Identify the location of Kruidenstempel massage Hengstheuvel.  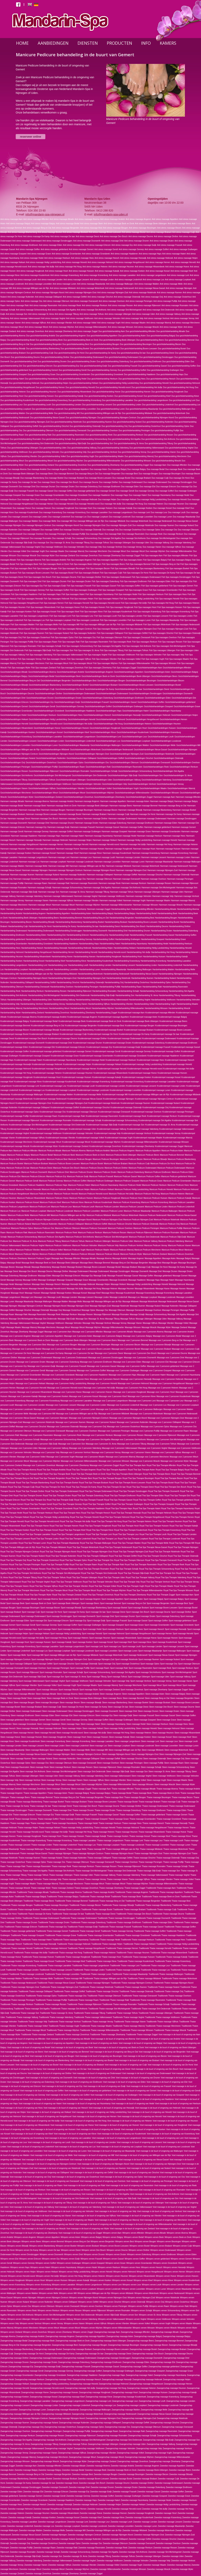
(49, 1069).